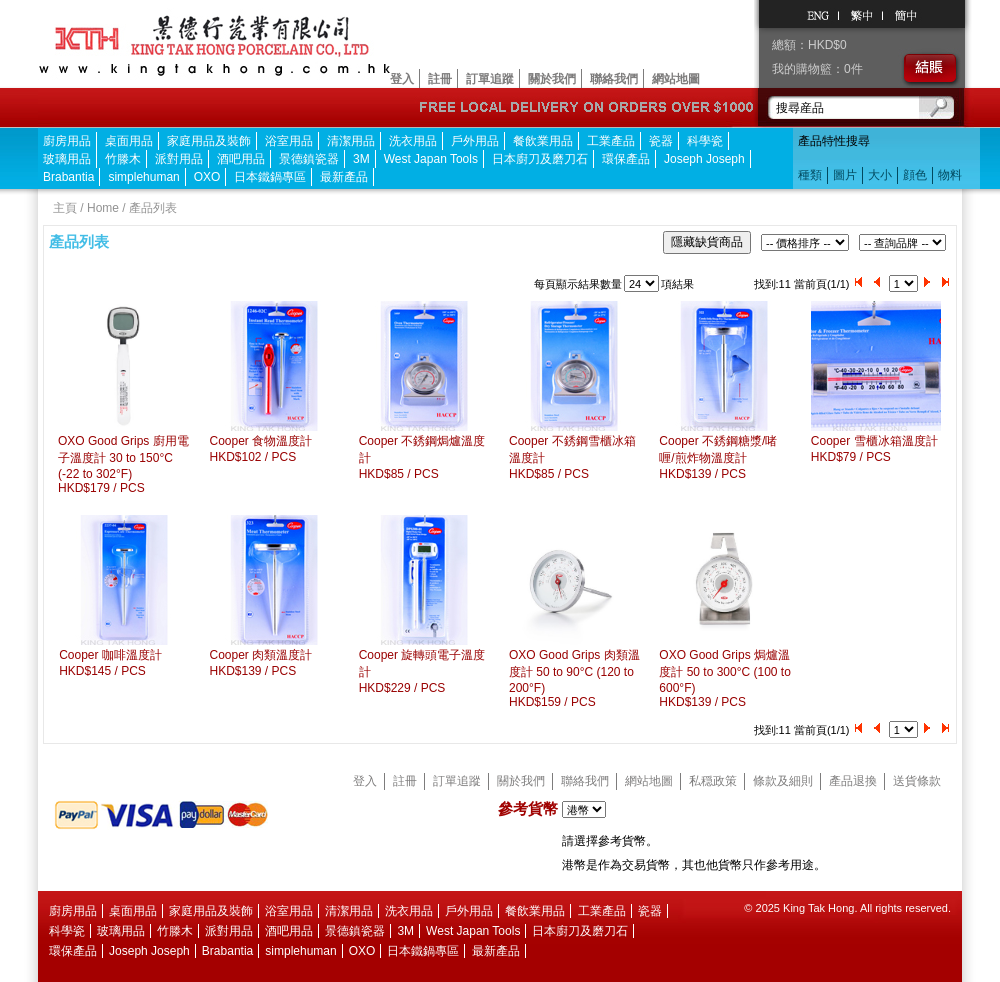 The width and height of the screenshot is (1000, 982). What do you see at coordinates (543, 141) in the screenshot?
I see `餐飲業用品` at bounding box center [543, 141].